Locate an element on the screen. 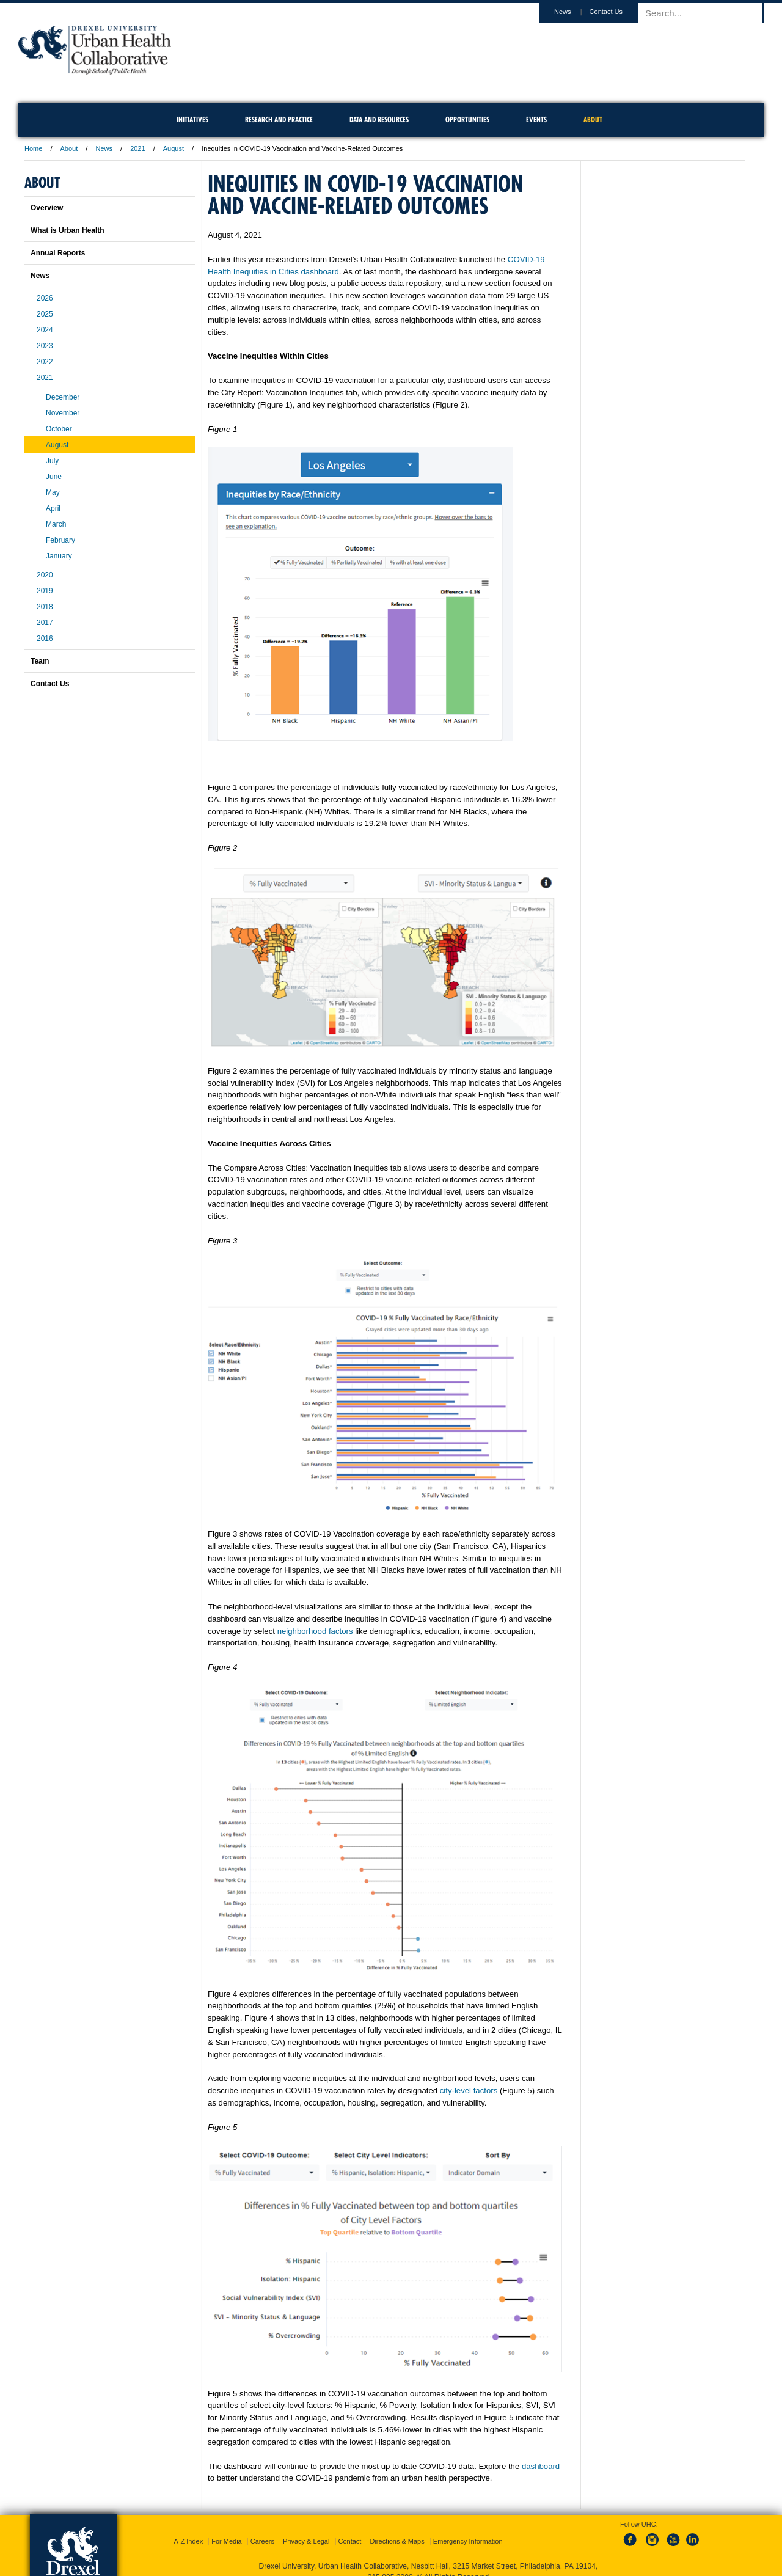 The width and height of the screenshot is (782, 2576). 2024 is located at coordinates (45, 330).